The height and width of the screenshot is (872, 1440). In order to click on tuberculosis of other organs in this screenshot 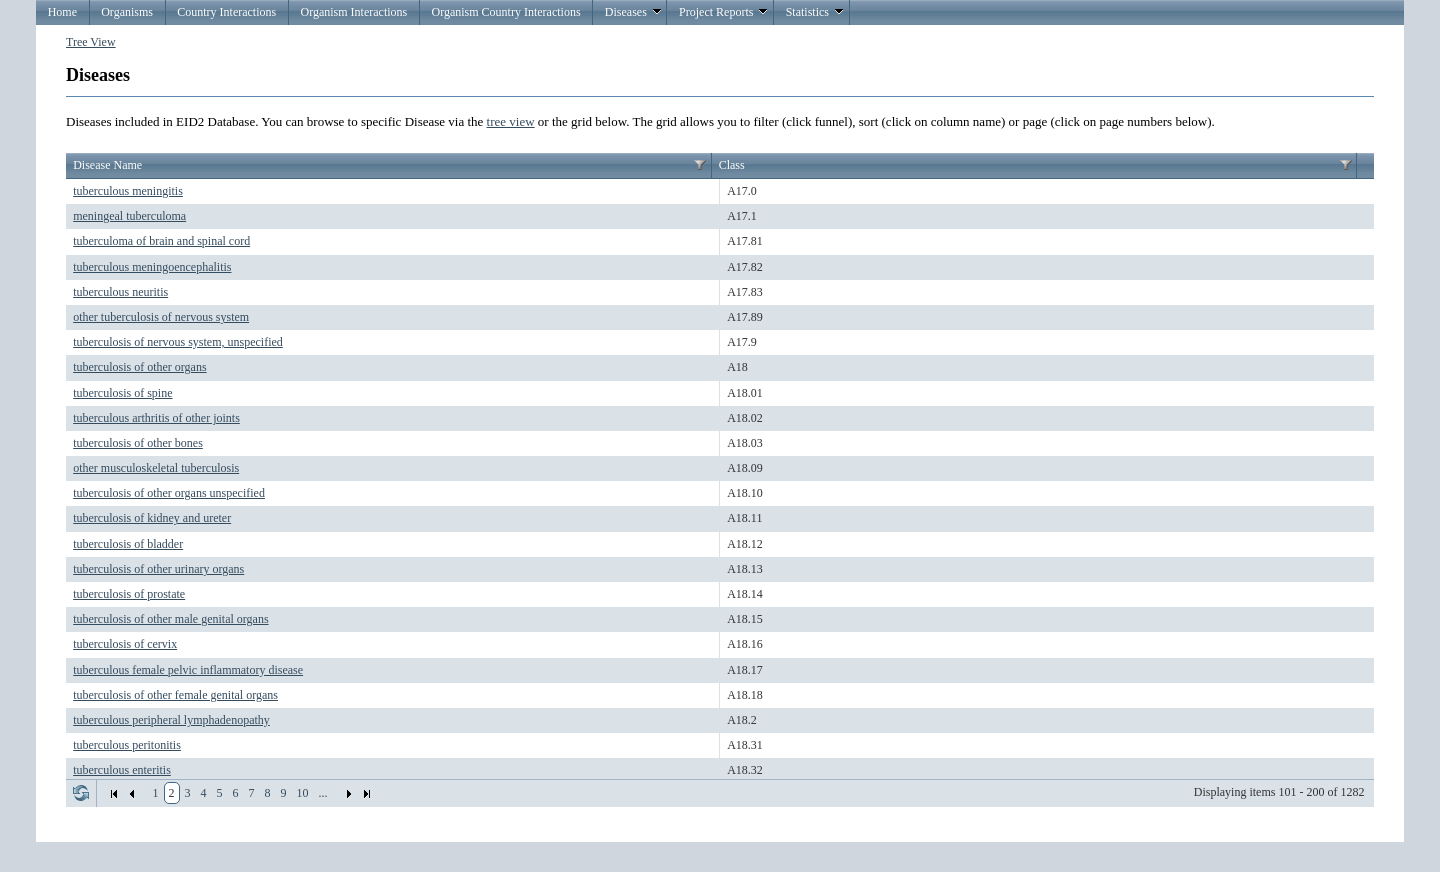, I will do `click(139, 367)`.